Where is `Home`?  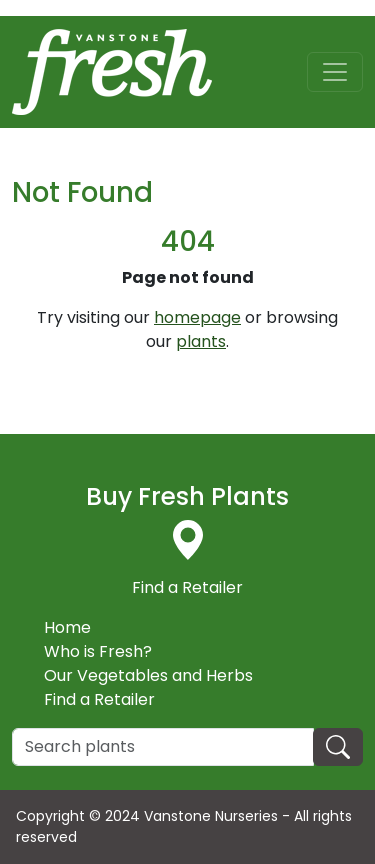
Home is located at coordinates (67, 627).